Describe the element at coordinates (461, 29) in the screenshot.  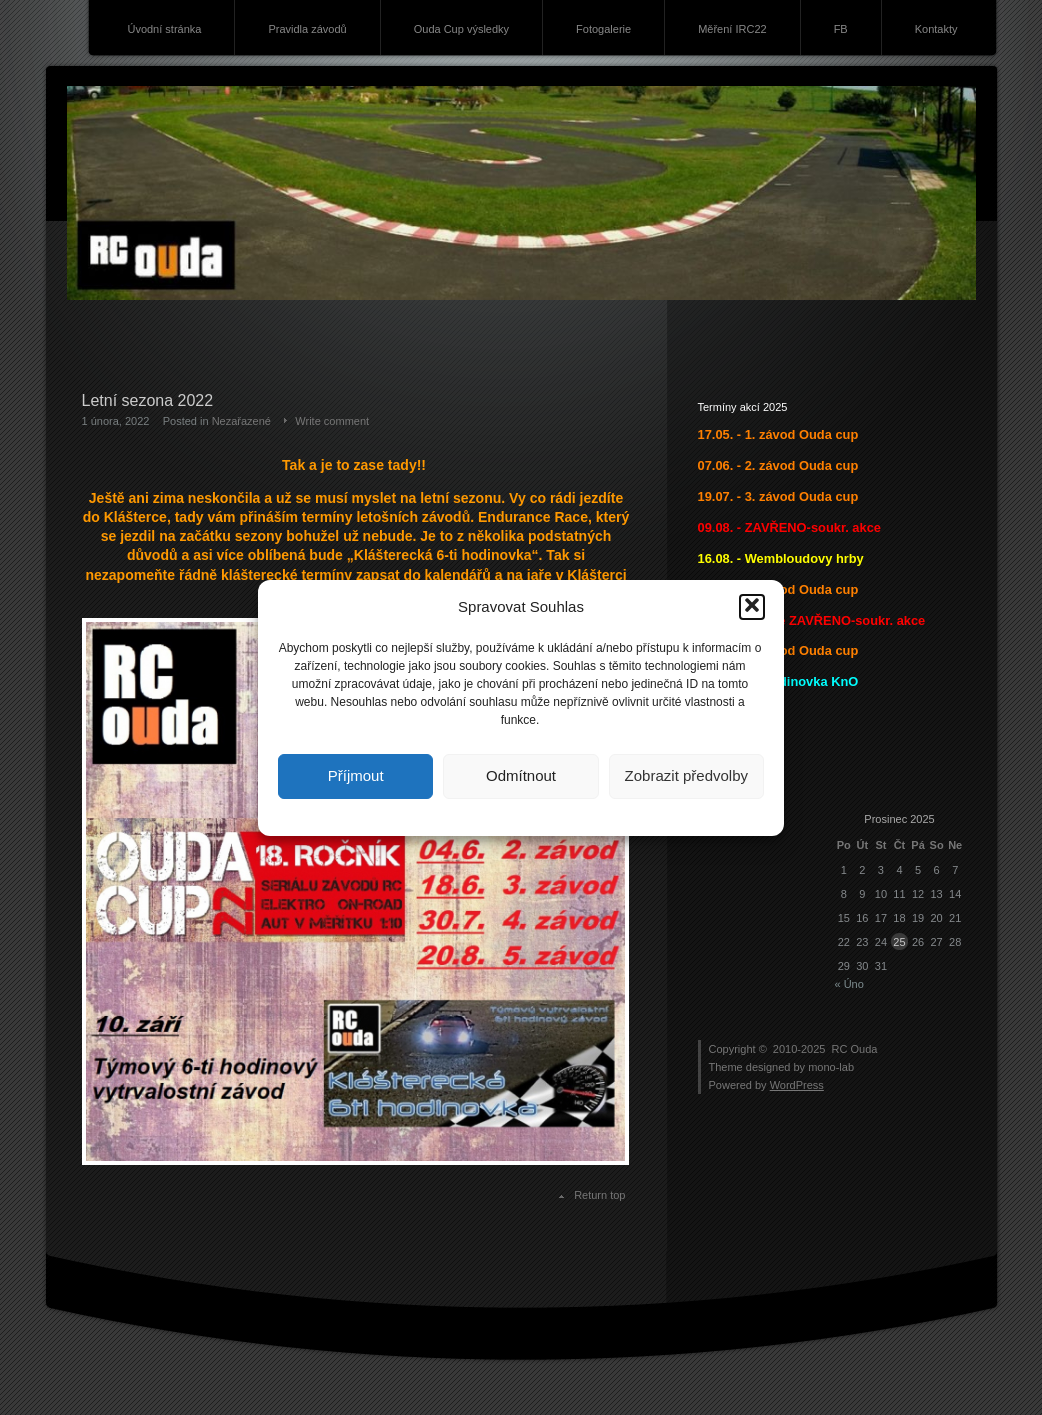
I see `Ouda Cup výsledky` at that location.